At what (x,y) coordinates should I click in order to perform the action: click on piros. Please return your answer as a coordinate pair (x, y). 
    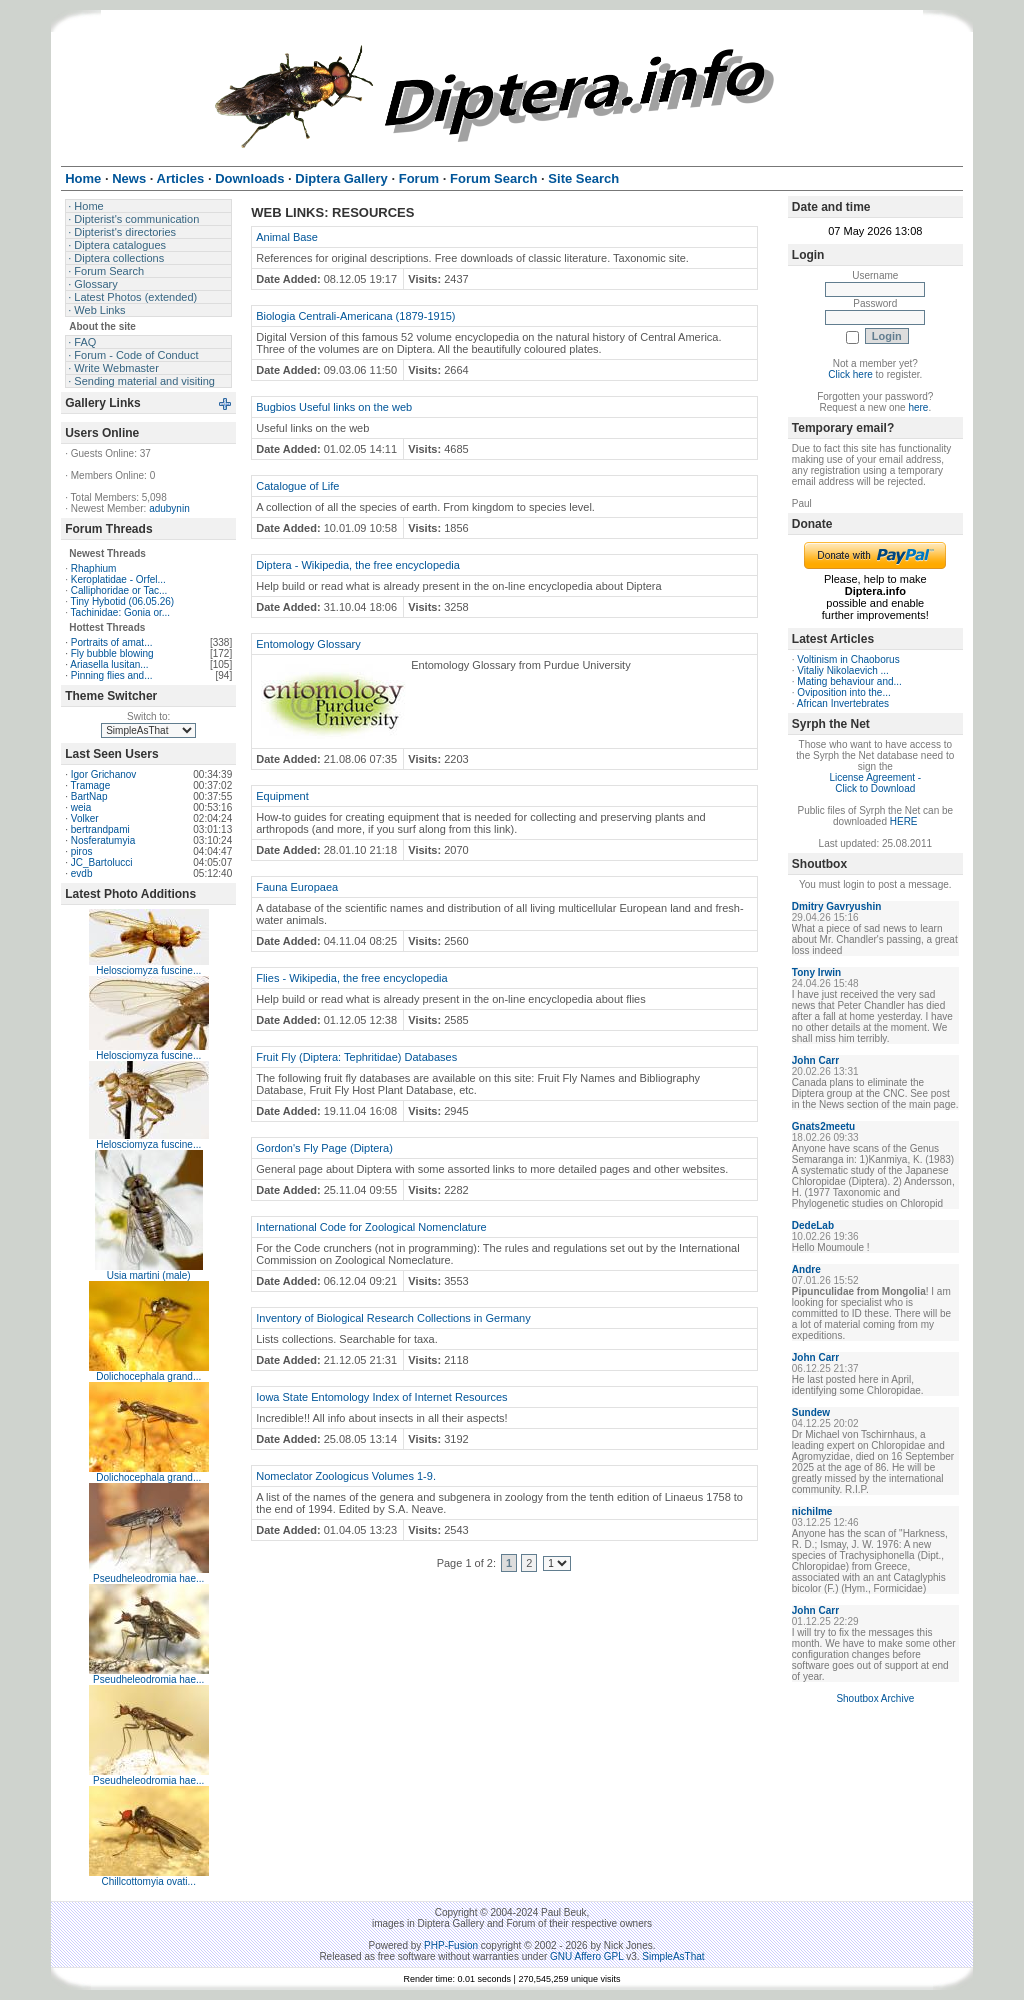
    Looking at the image, I should click on (82, 851).